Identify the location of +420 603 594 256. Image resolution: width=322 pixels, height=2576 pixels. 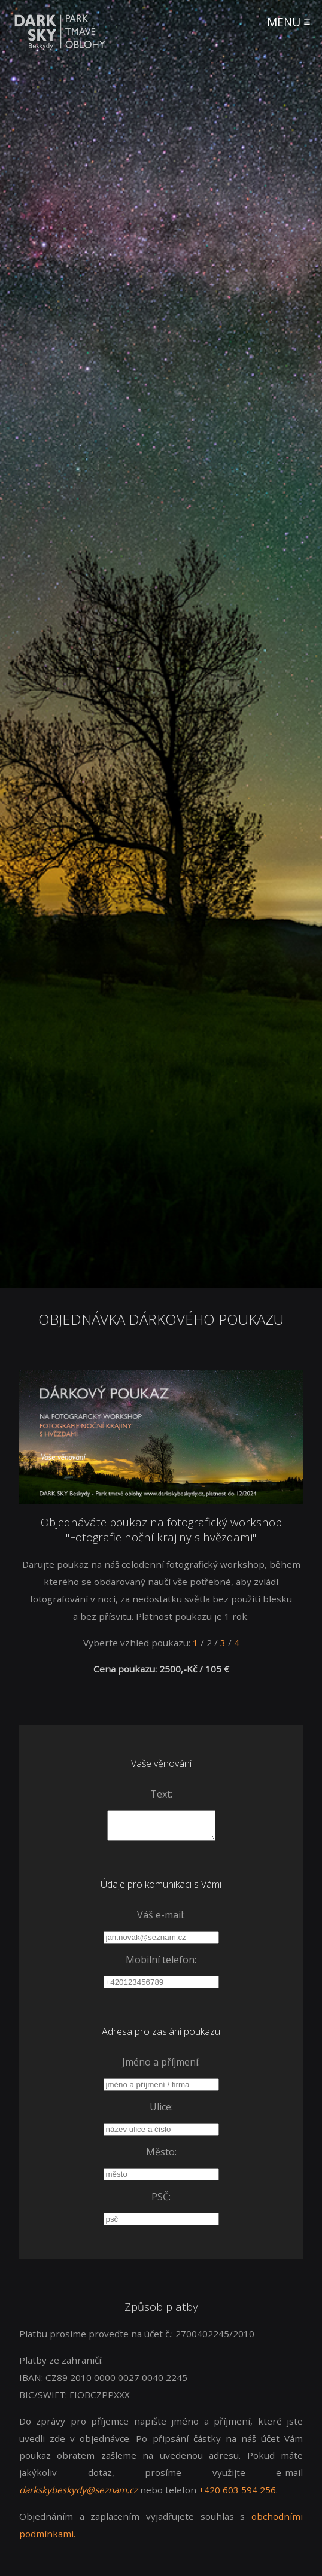
(237, 2495).